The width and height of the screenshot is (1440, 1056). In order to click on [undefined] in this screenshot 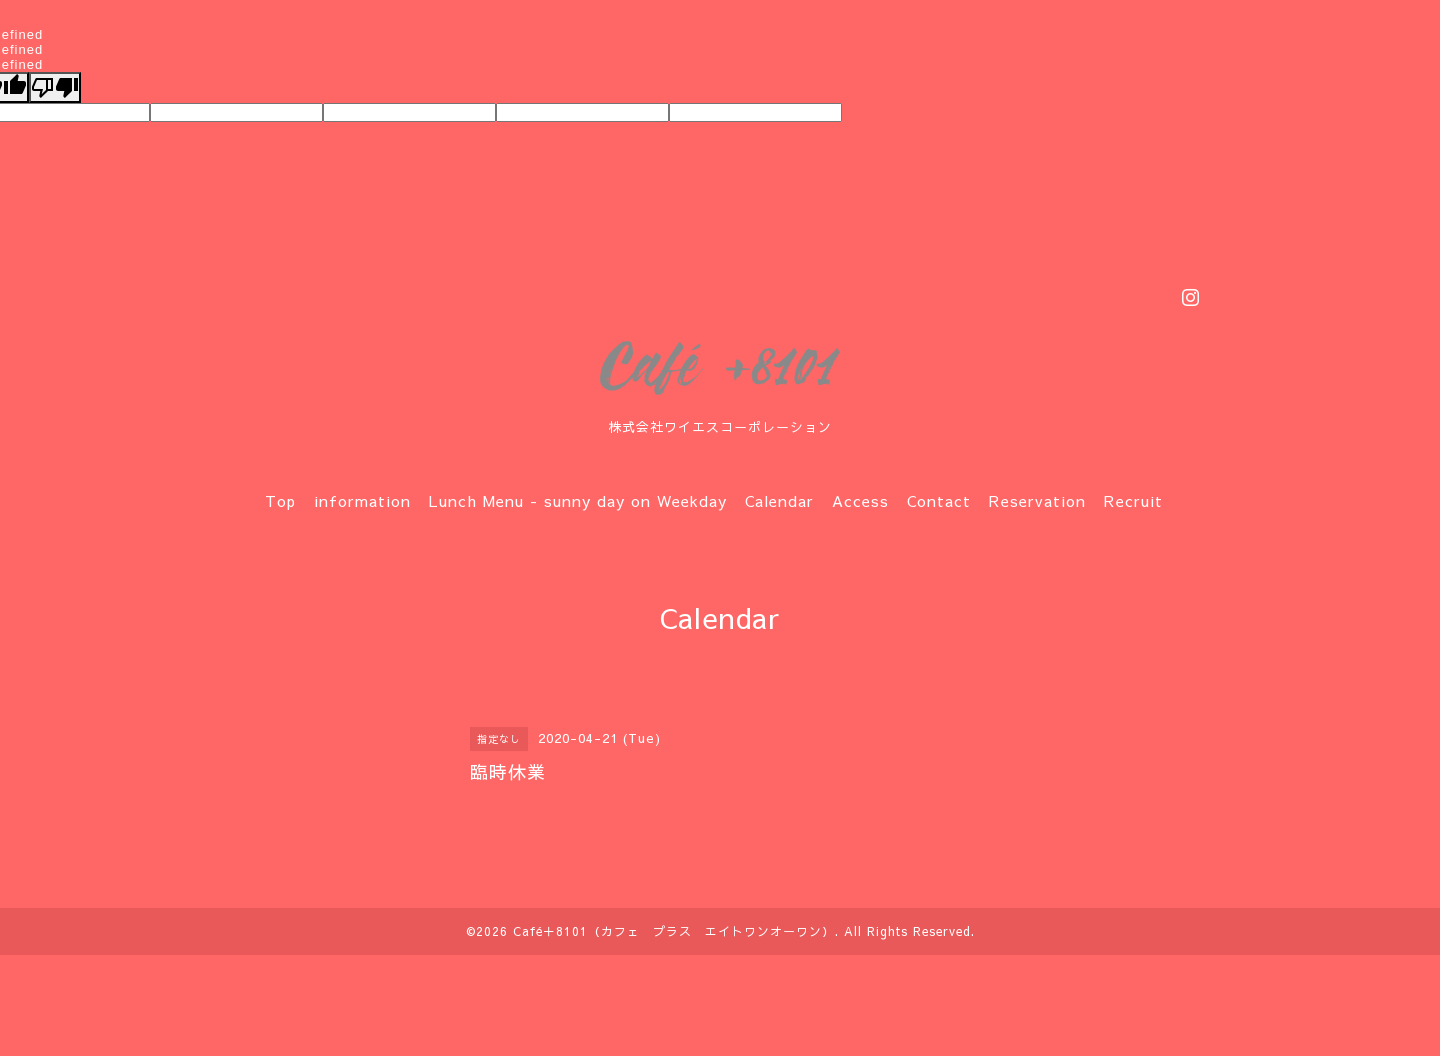, I will do `click(55, 87)`.